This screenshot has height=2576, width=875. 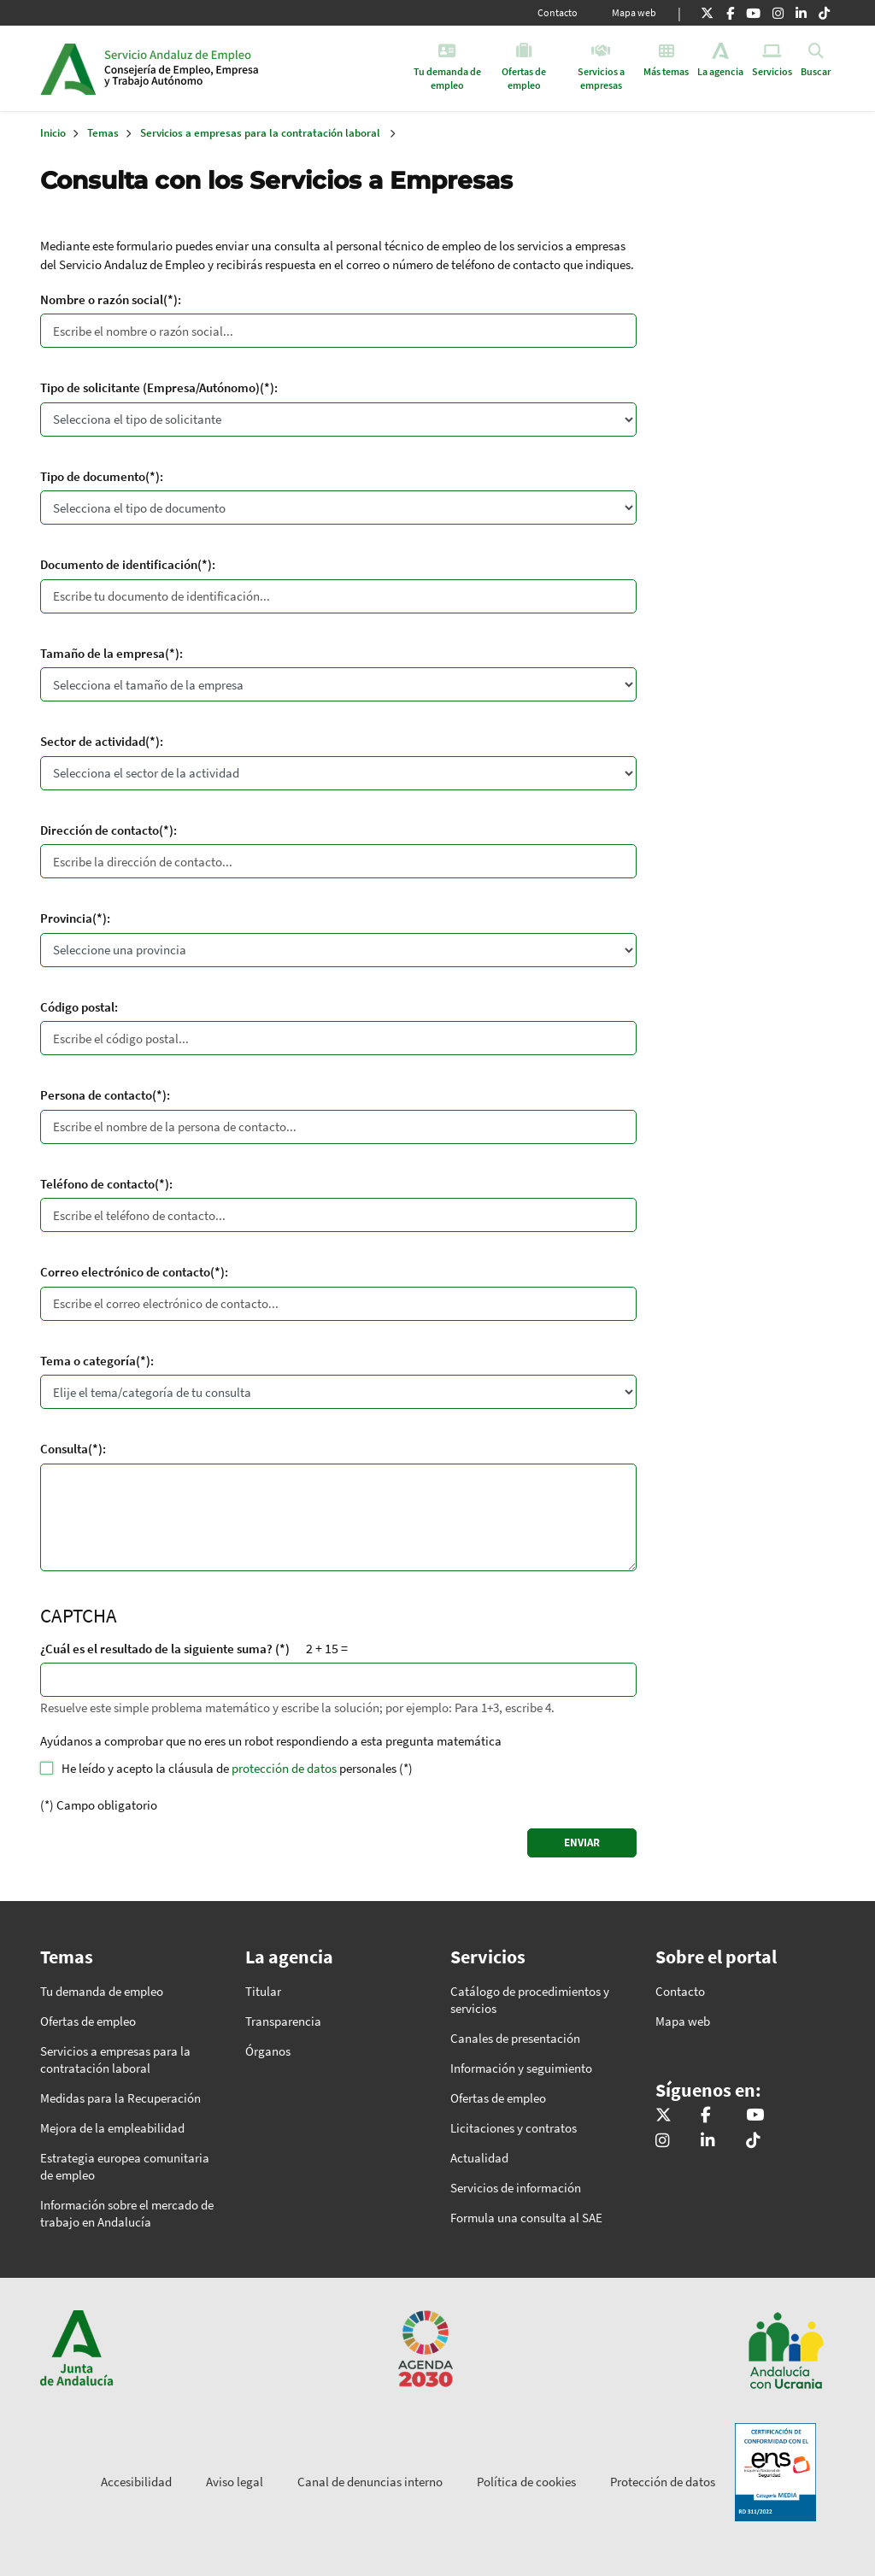 I want to click on Consulta(*):, so click(x=73, y=1449).